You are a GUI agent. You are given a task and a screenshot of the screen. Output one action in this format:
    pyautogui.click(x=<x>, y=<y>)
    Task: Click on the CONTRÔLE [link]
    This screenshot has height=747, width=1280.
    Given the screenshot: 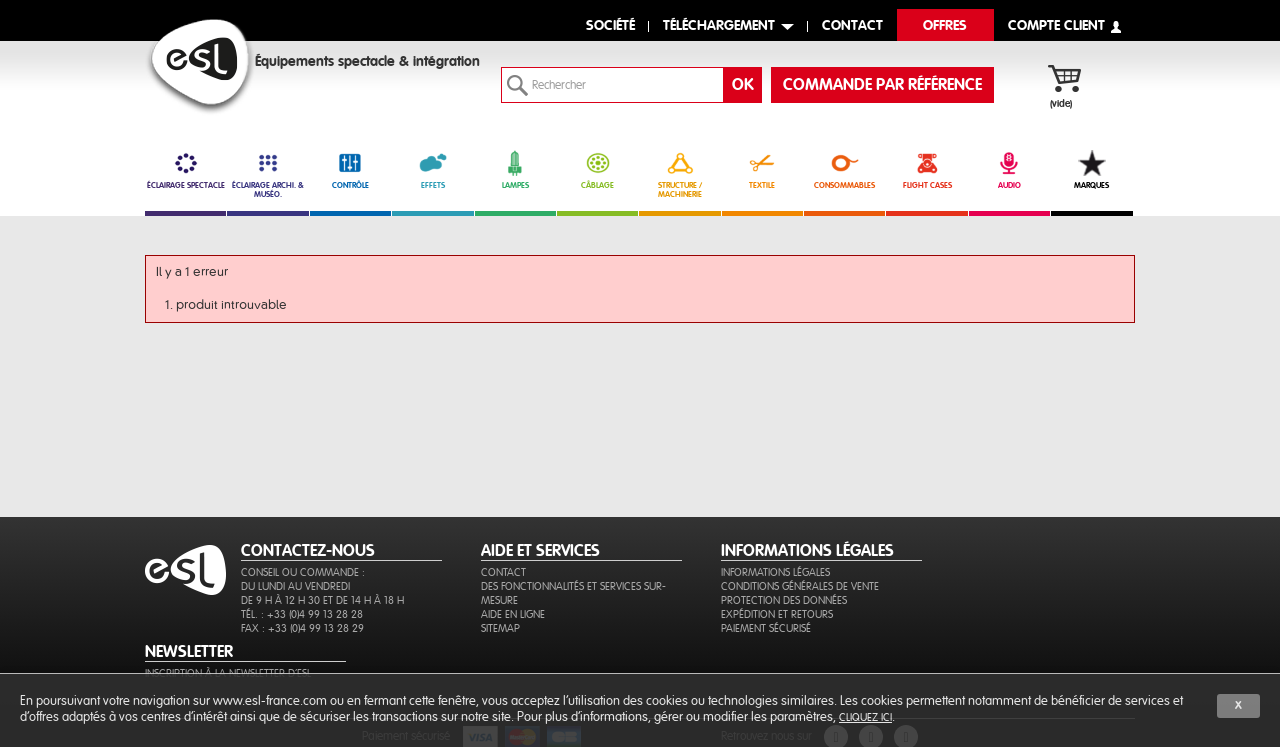 What is the action you would take?
    pyautogui.click(x=350, y=170)
    